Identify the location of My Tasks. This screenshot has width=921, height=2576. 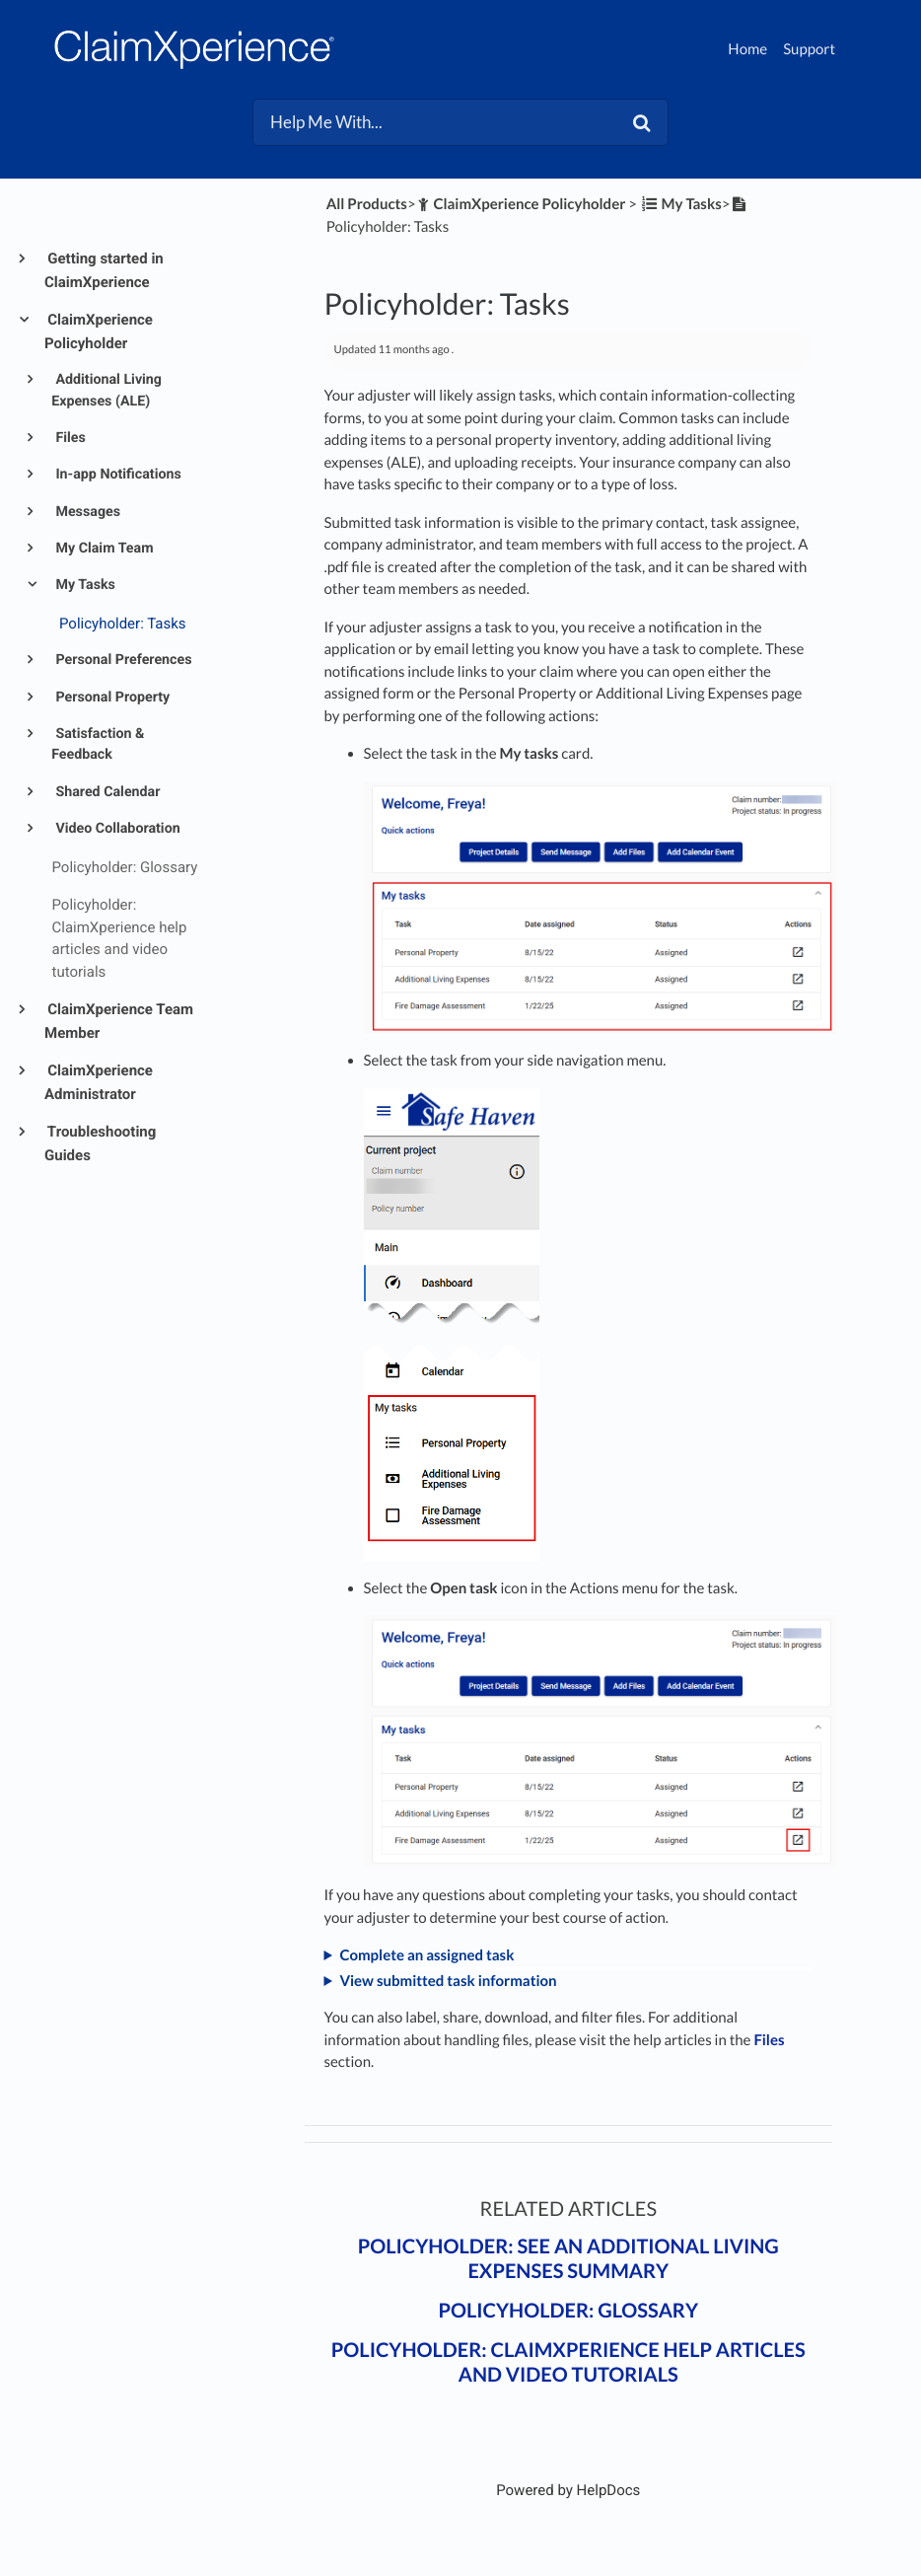
(83, 585).